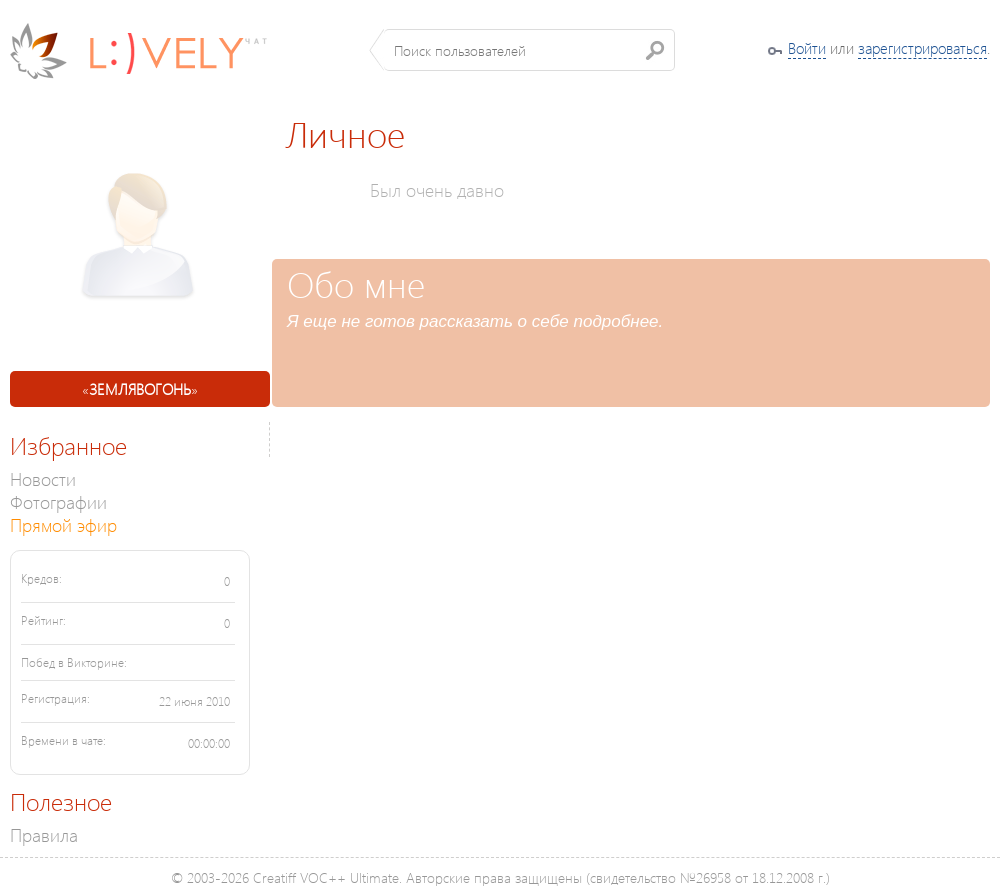 The height and width of the screenshot is (887, 1000). What do you see at coordinates (922, 48) in the screenshot?
I see `зарегистрироваться` at bounding box center [922, 48].